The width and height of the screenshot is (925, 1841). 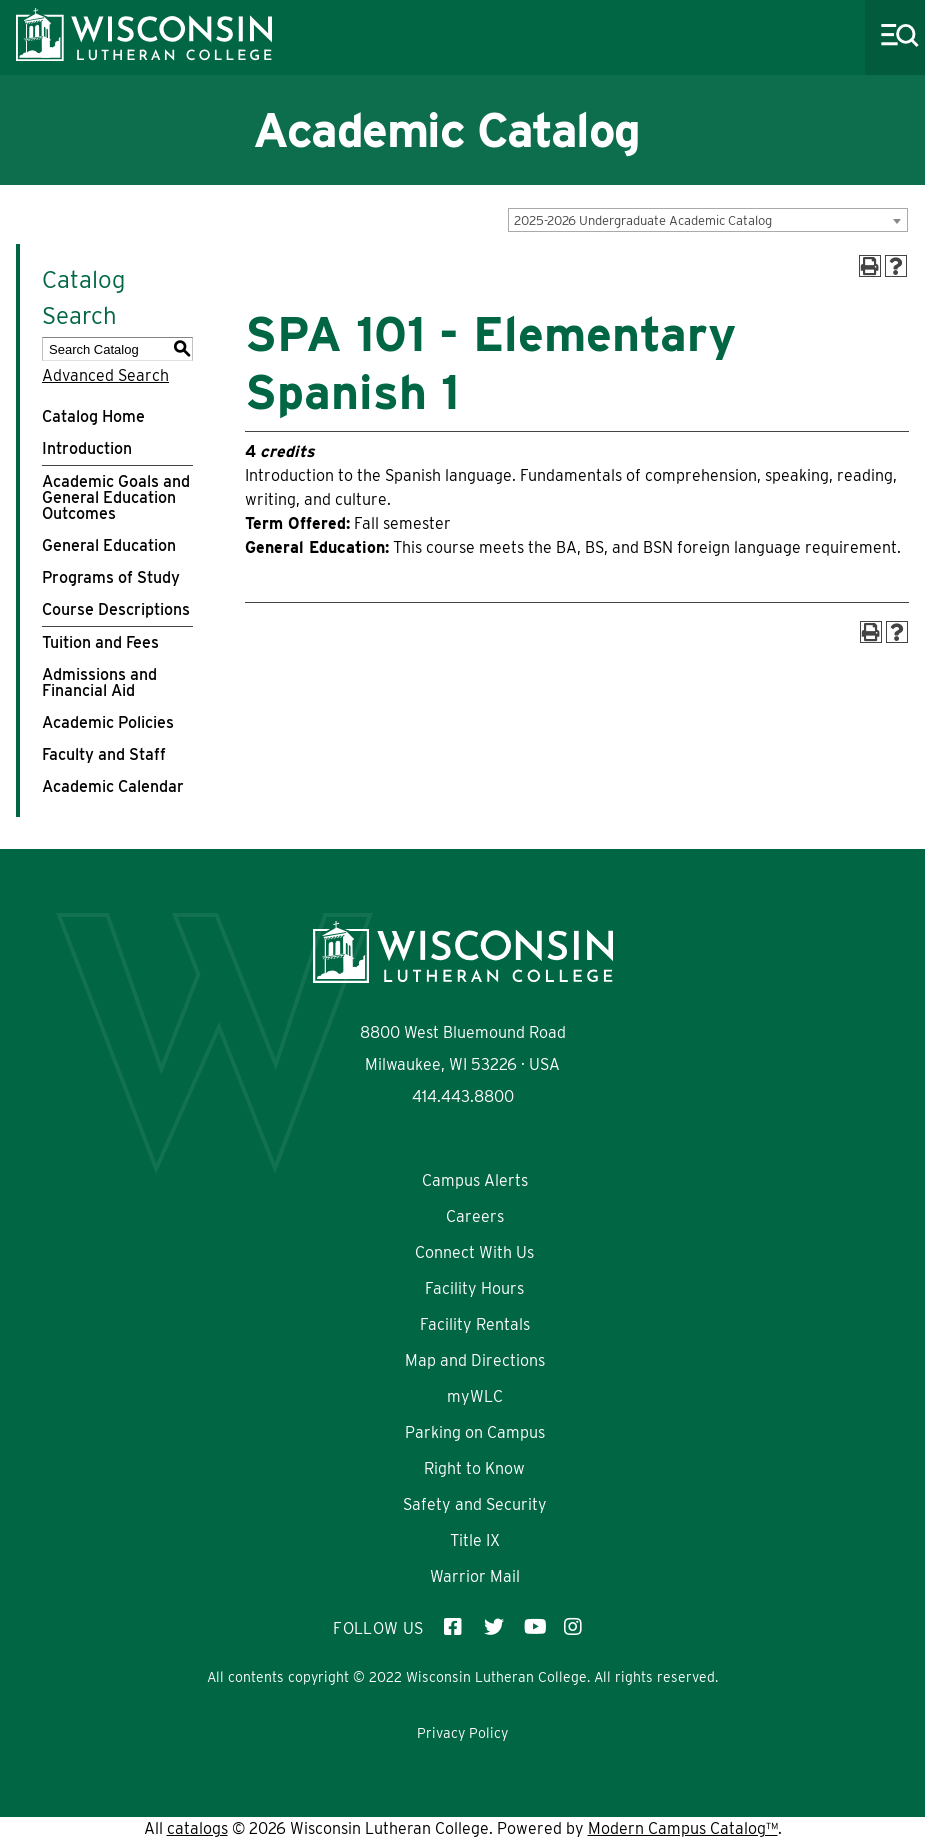 What do you see at coordinates (105, 375) in the screenshot?
I see `Advanced Search` at bounding box center [105, 375].